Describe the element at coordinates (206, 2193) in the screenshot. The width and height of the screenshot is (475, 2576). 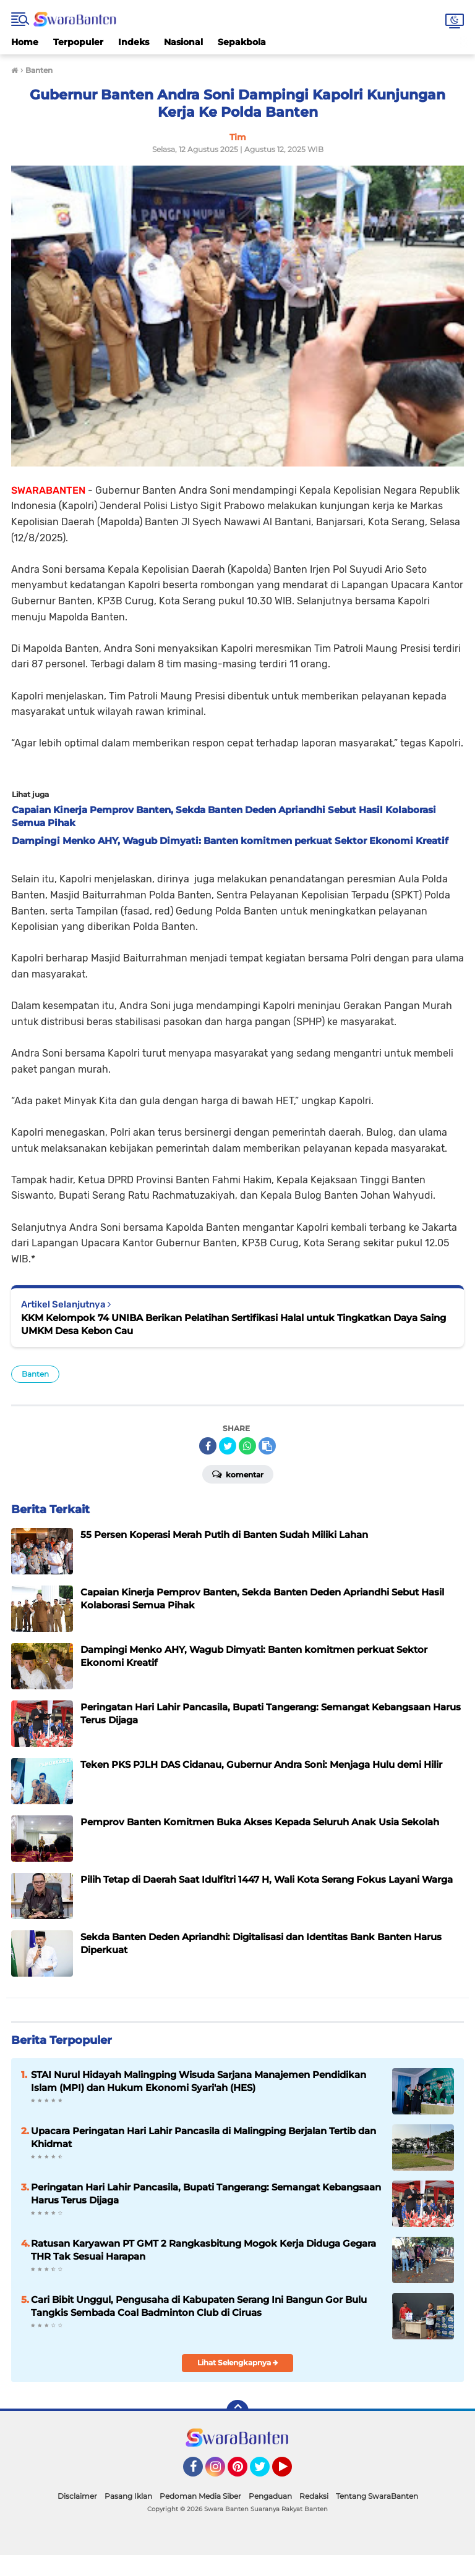
I see `Peringatan Hari Lahir Pancasila, Bupati Tangerang: Semangat Kebangsaan Harus Terus Dijaga` at that location.